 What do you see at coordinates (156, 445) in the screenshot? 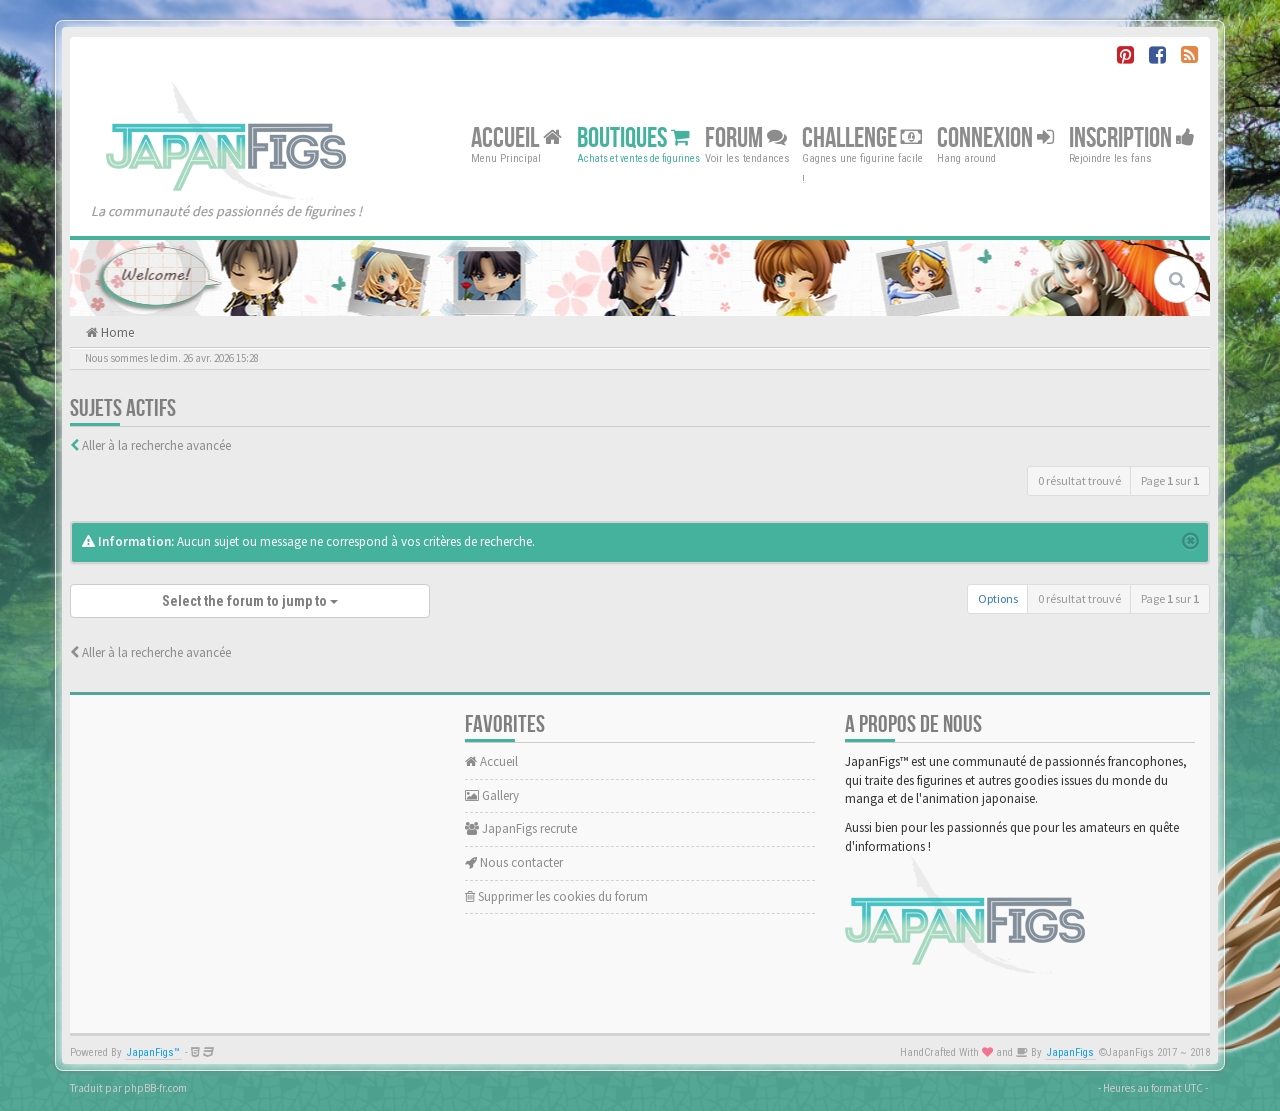
I see `Aller à la recherche avancée` at bounding box center [156, 445].